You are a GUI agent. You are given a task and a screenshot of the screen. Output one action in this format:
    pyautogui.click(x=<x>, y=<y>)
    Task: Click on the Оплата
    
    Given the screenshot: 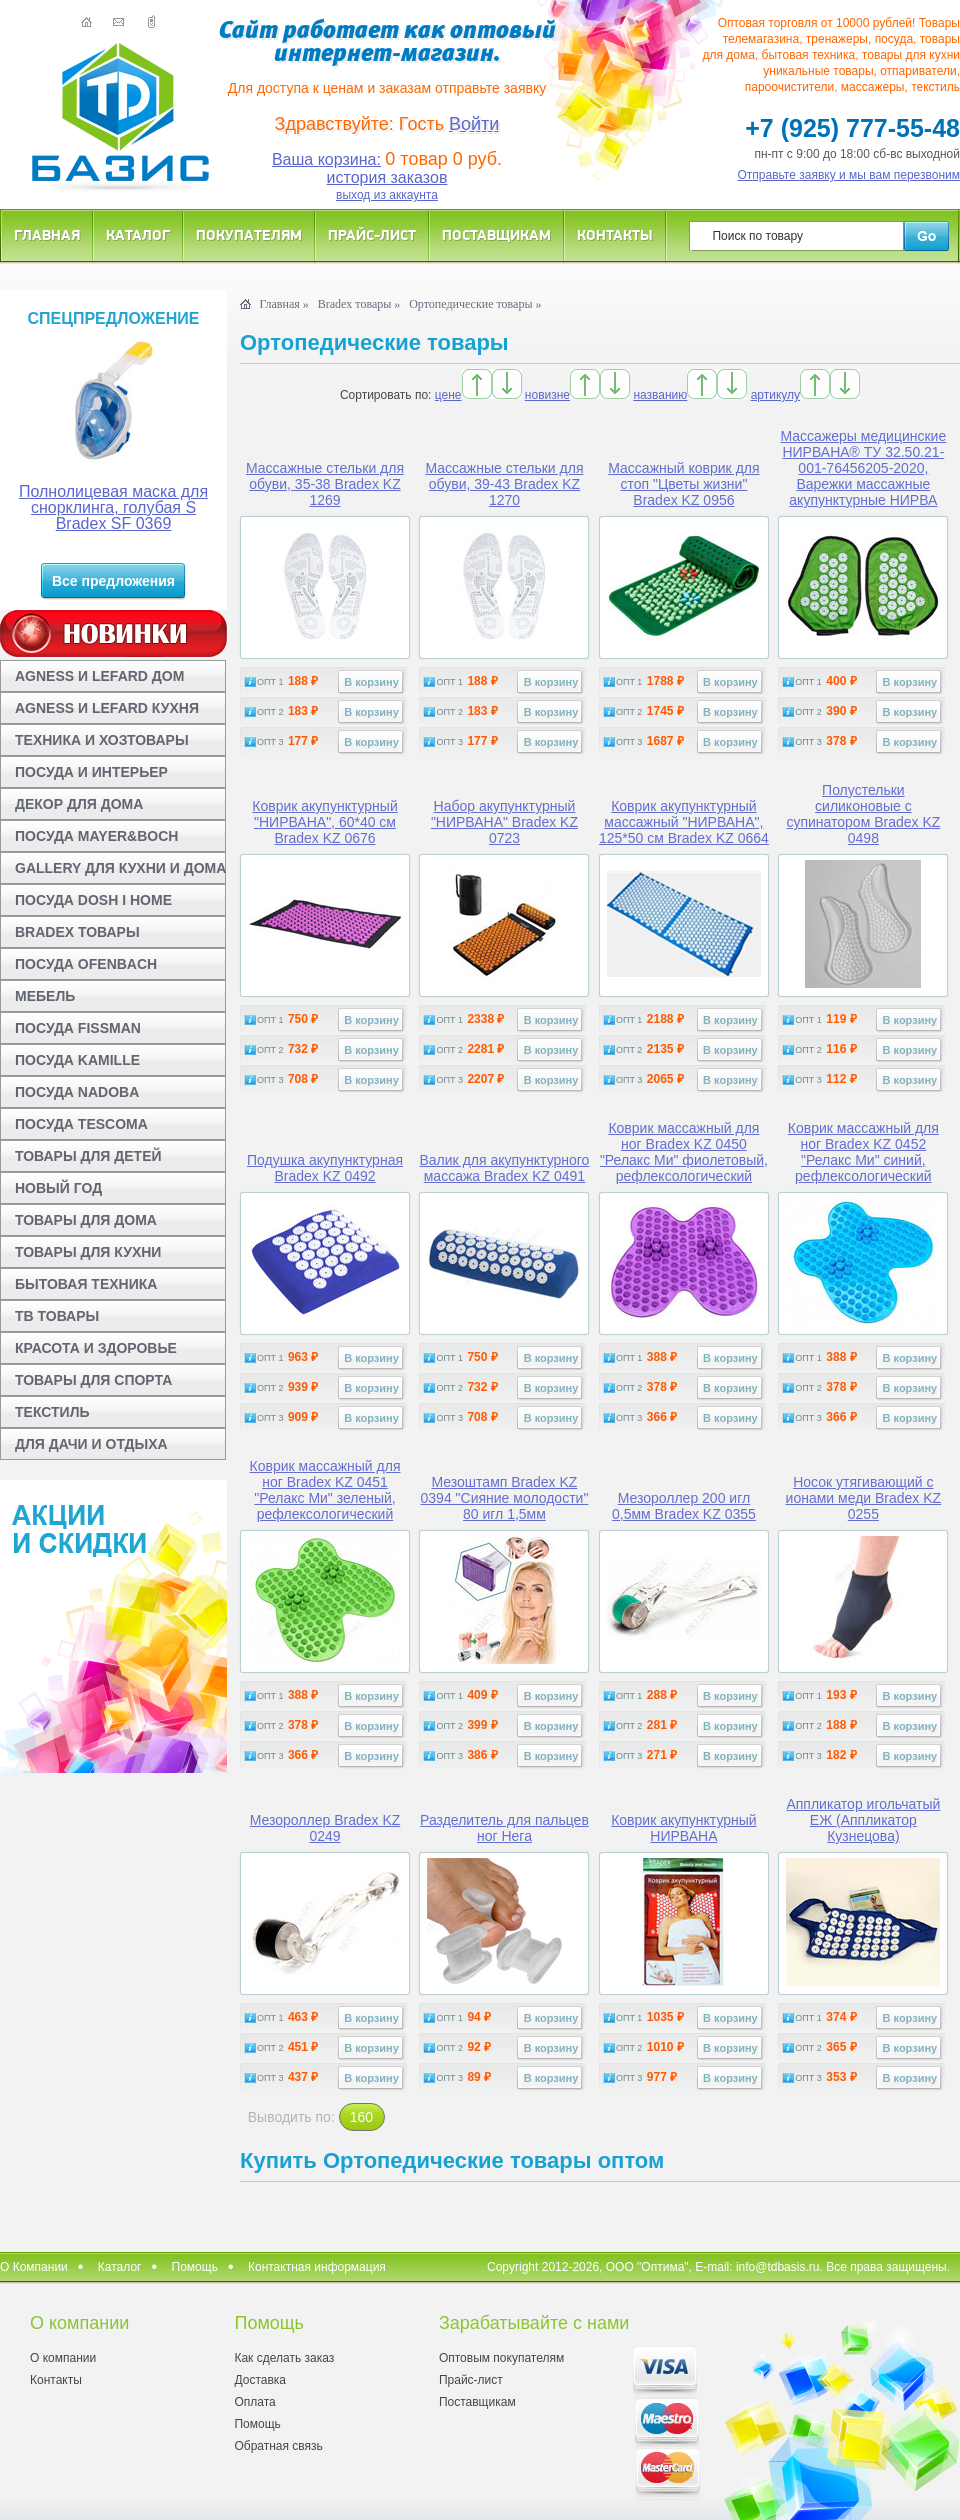 What is the action you would take?
    pyautogui.click(x=254, y=2402)
    